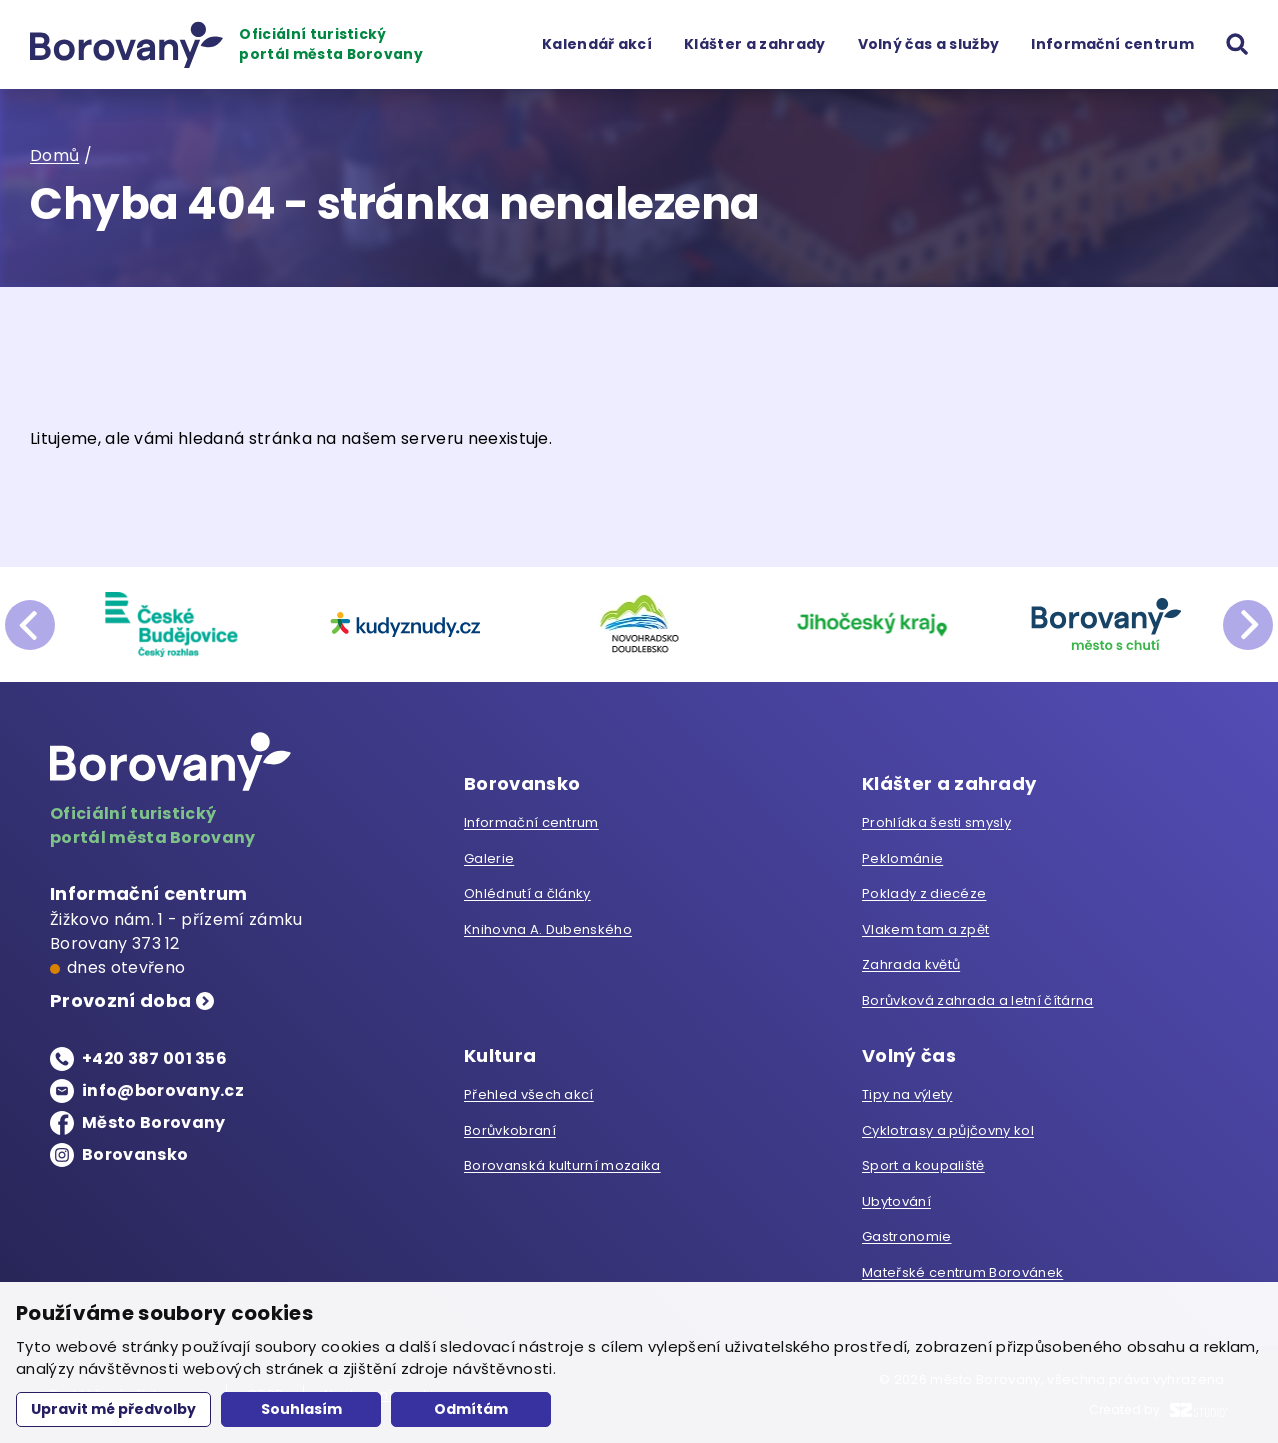 This screenshot has width=1278, height=1443. I want to click on Mateřské centrum Borovánek, so click(962, 1272).